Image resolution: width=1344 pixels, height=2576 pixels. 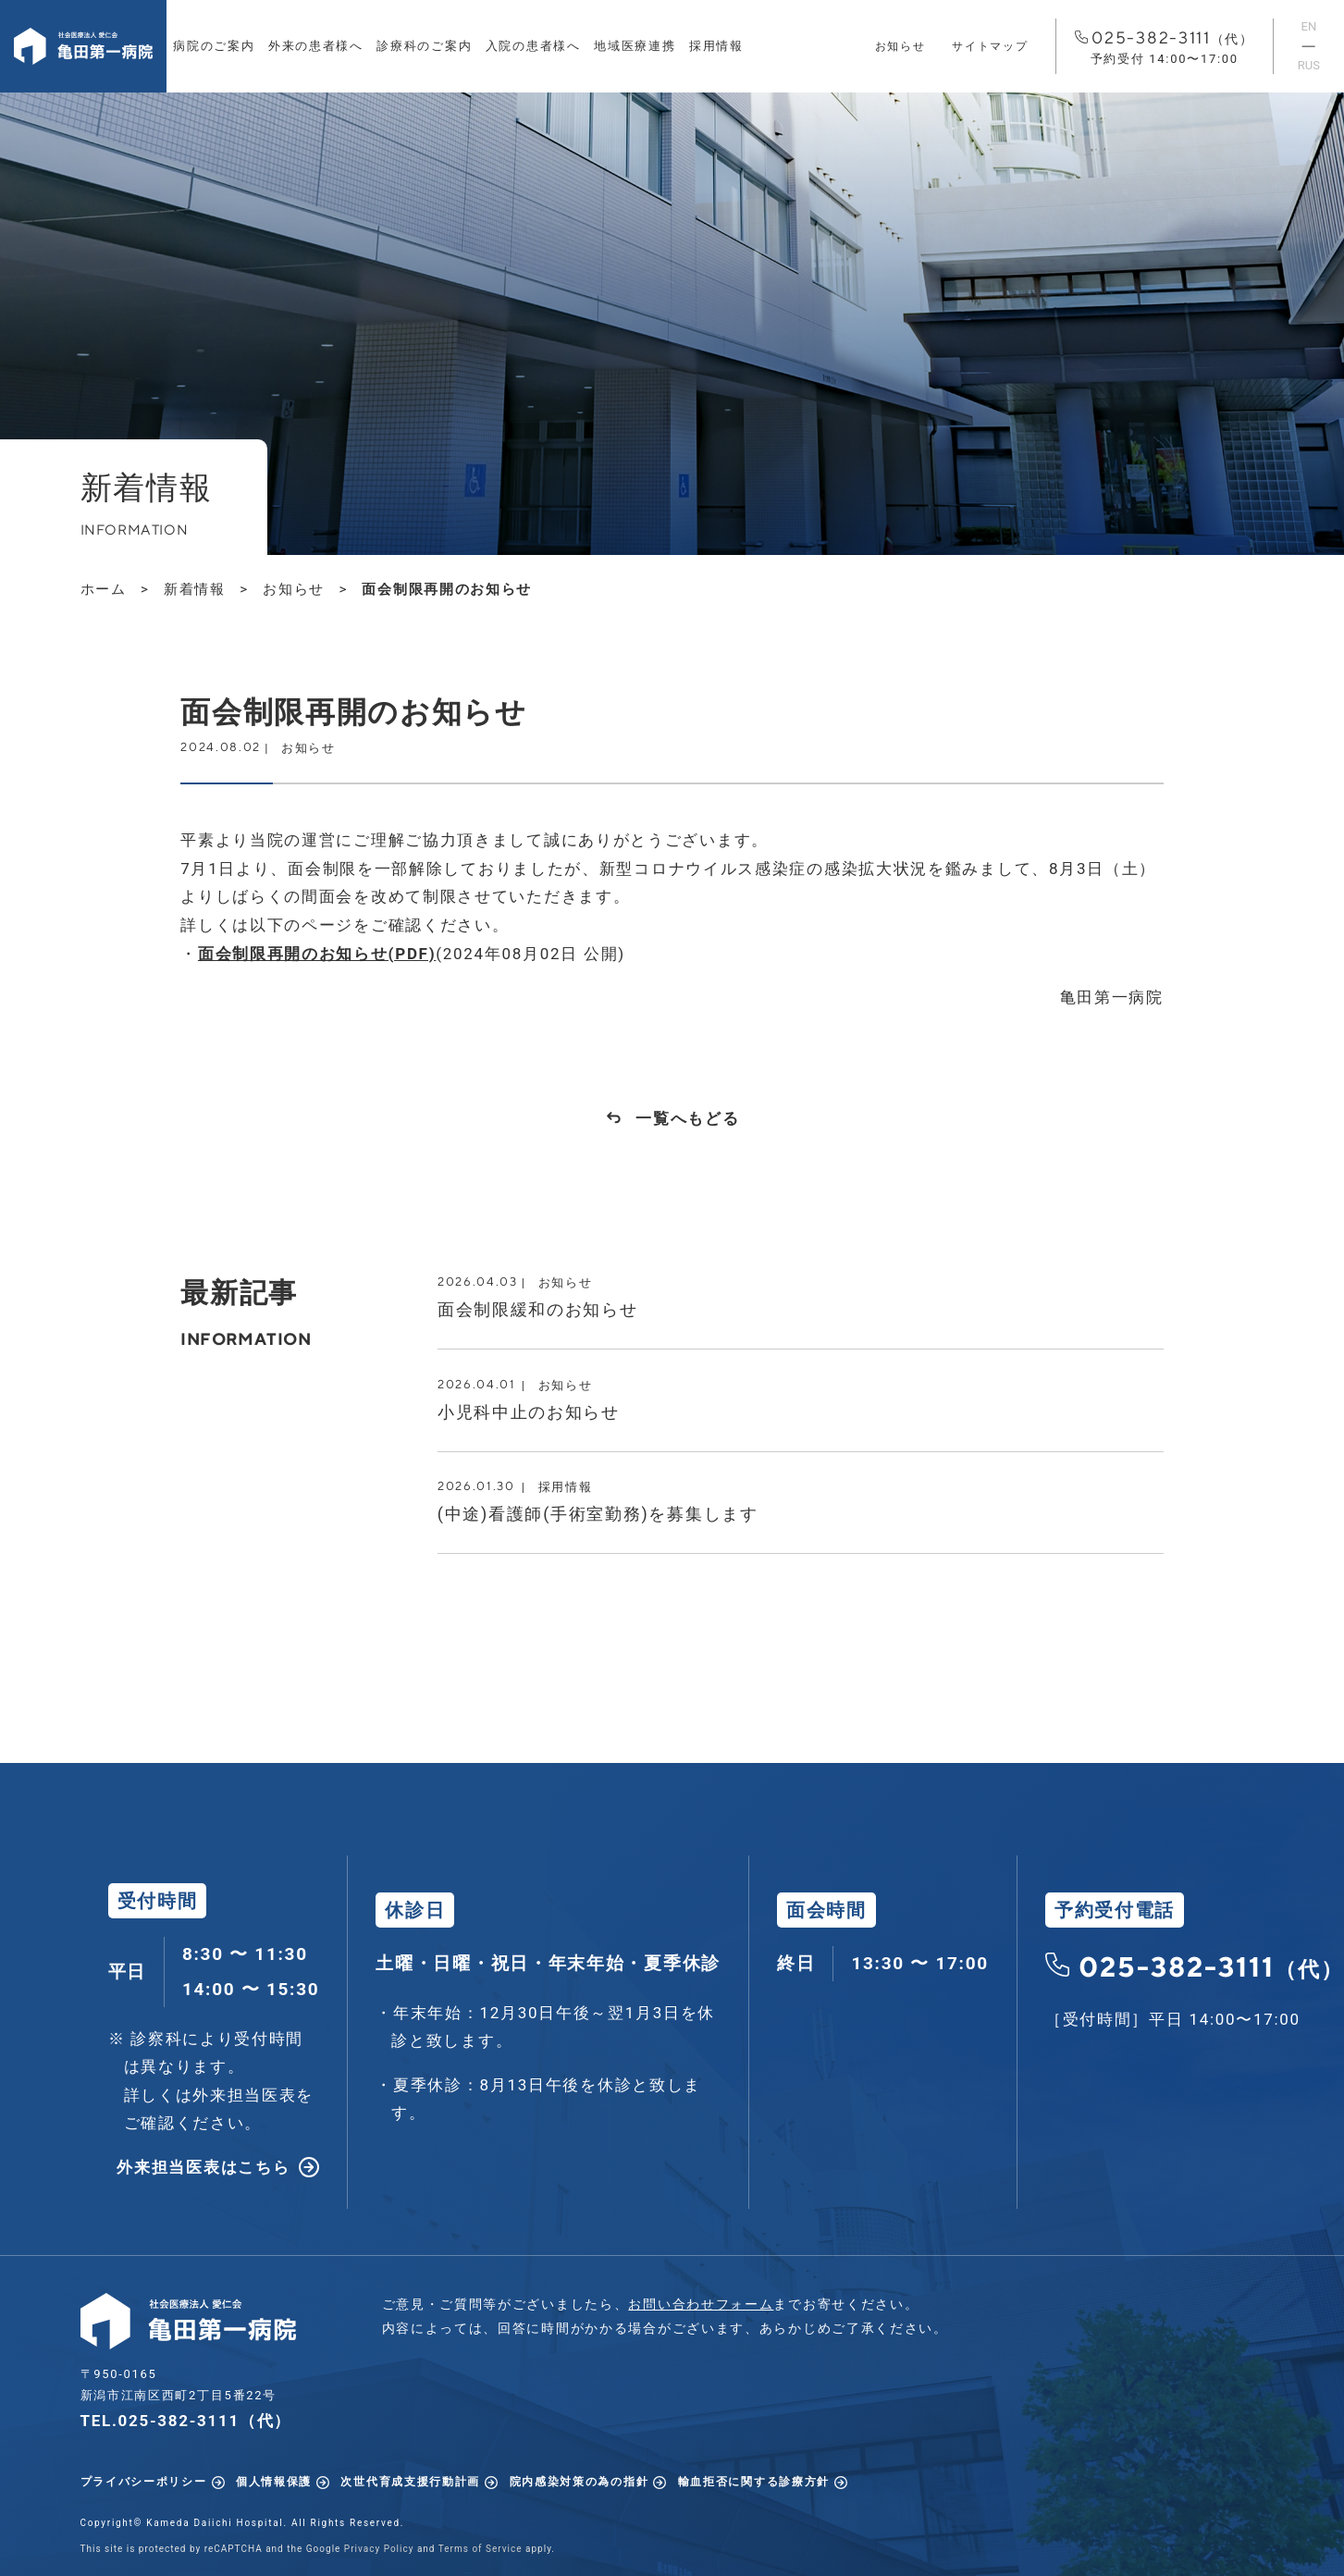 I want to click on Terms of Service, so click(x=480, y=2549).